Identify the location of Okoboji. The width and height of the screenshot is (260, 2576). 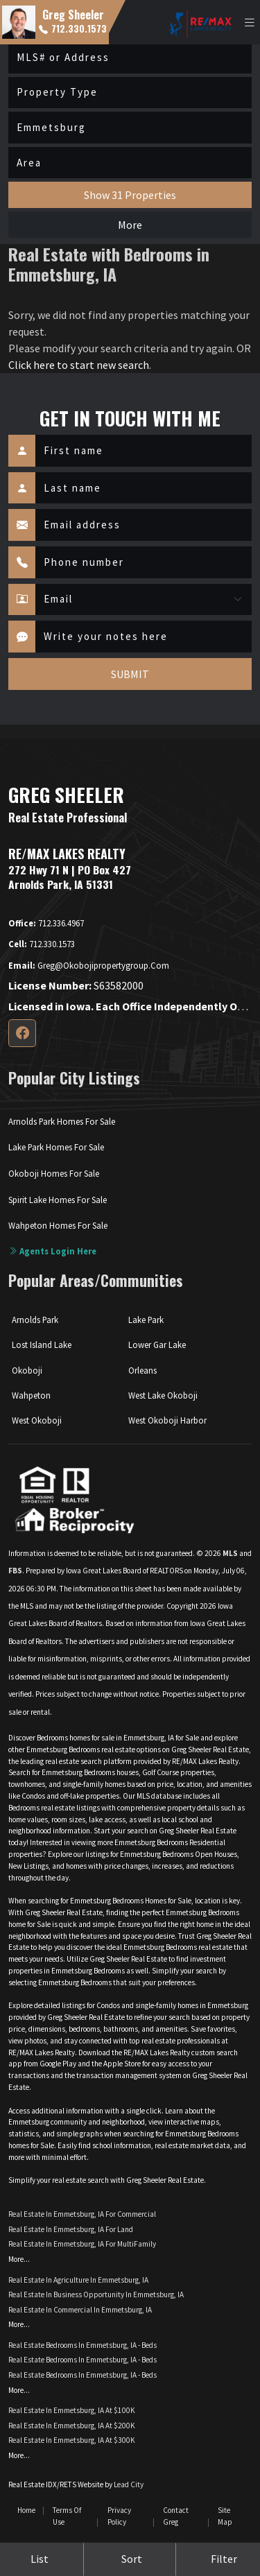
(27, 1370).